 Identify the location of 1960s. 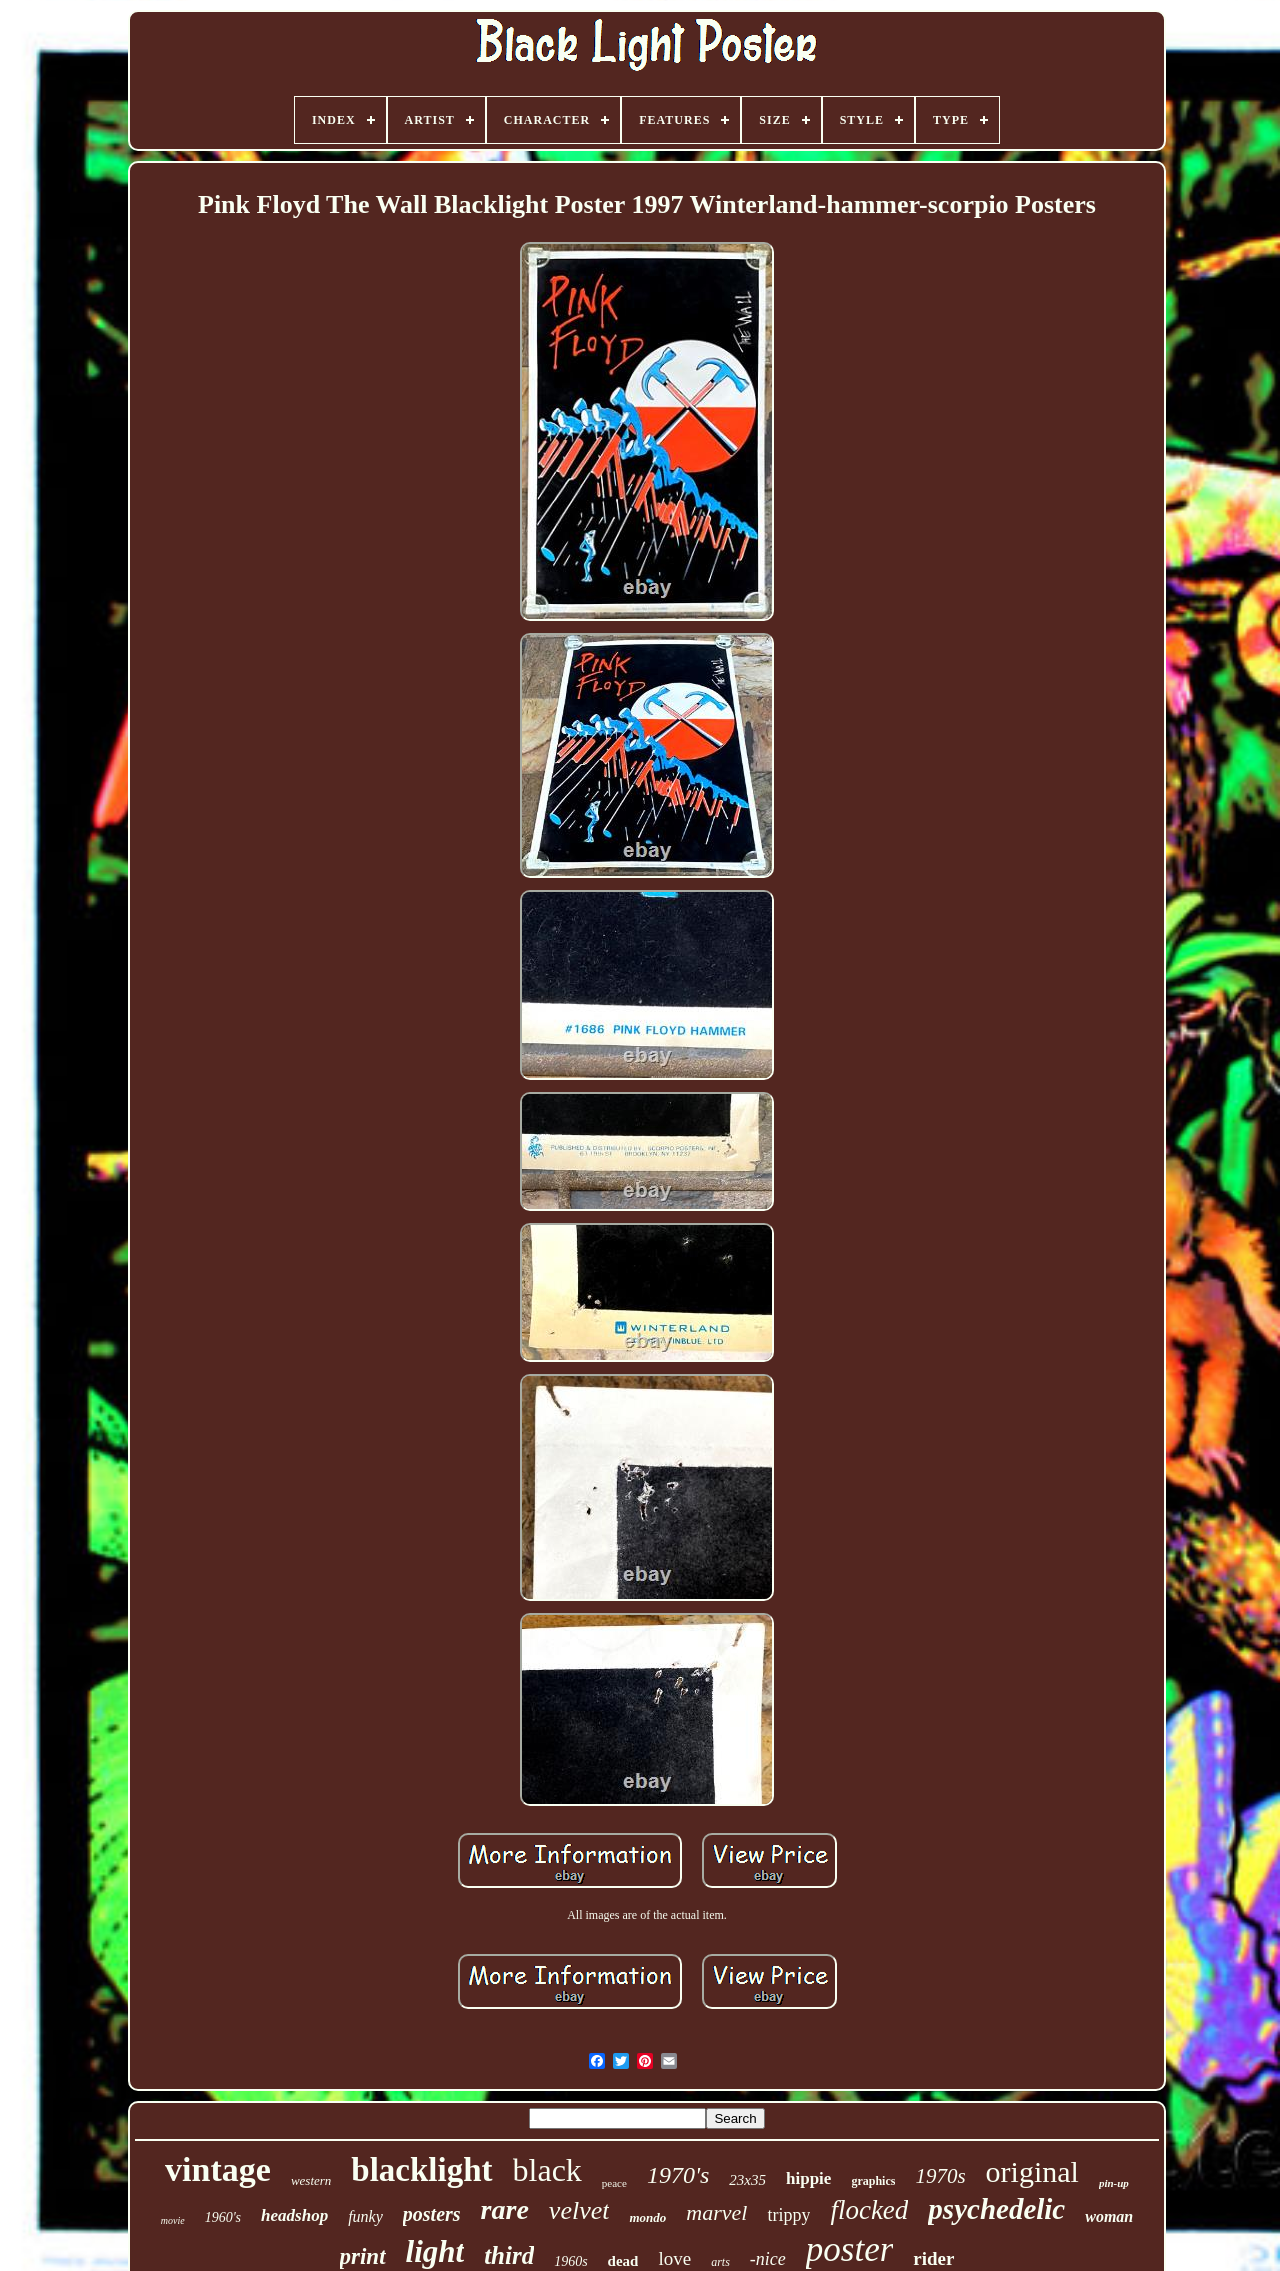
(570, 2261).